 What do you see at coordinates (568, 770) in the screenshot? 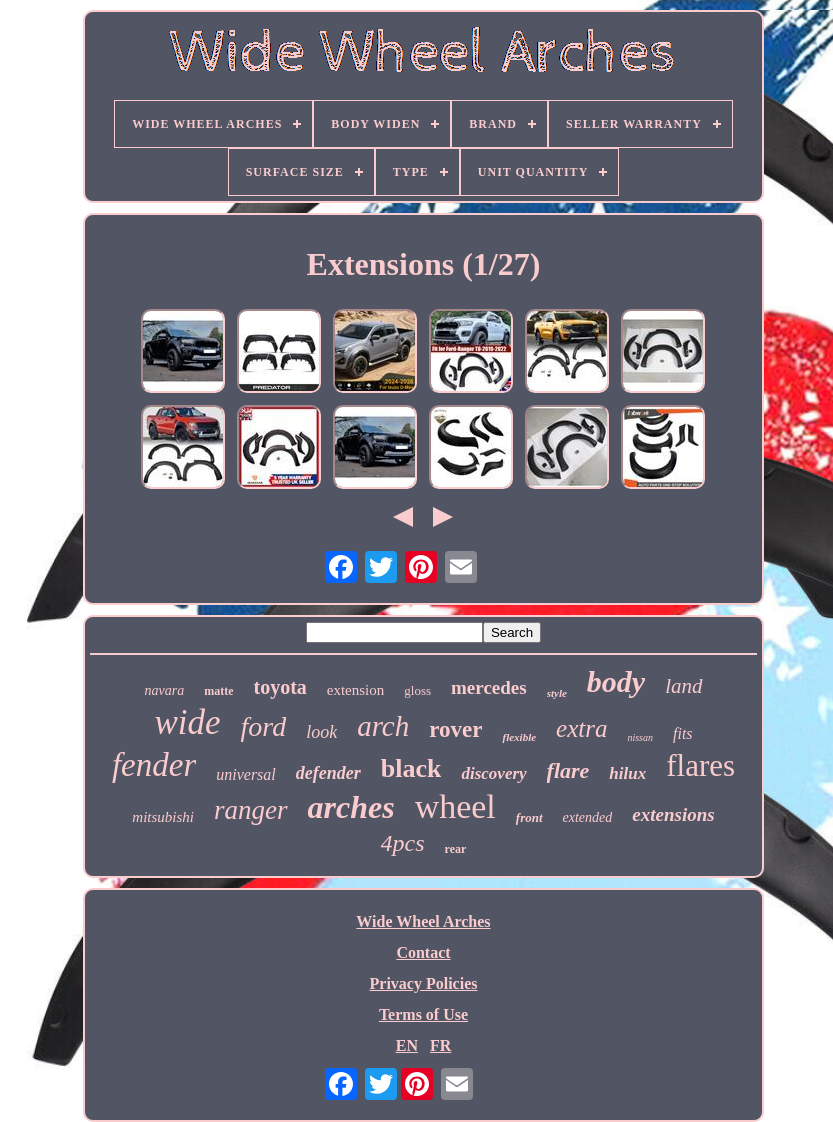
I see `flare` at bounding box center [568, 770].